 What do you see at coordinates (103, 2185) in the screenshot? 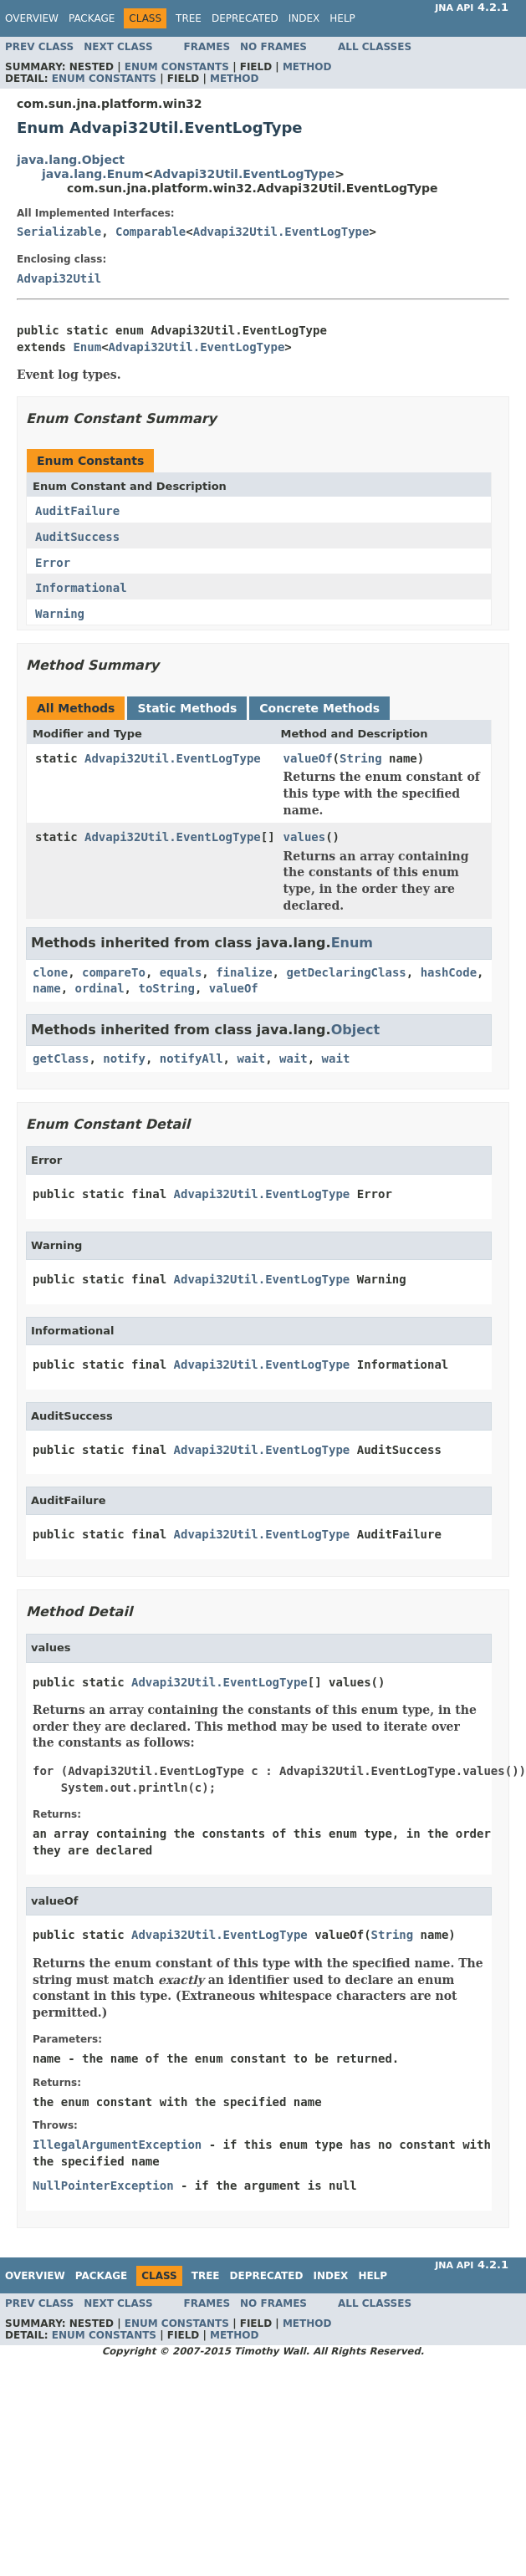
I see `NullPointerException` at bounding box center [103, 2185].